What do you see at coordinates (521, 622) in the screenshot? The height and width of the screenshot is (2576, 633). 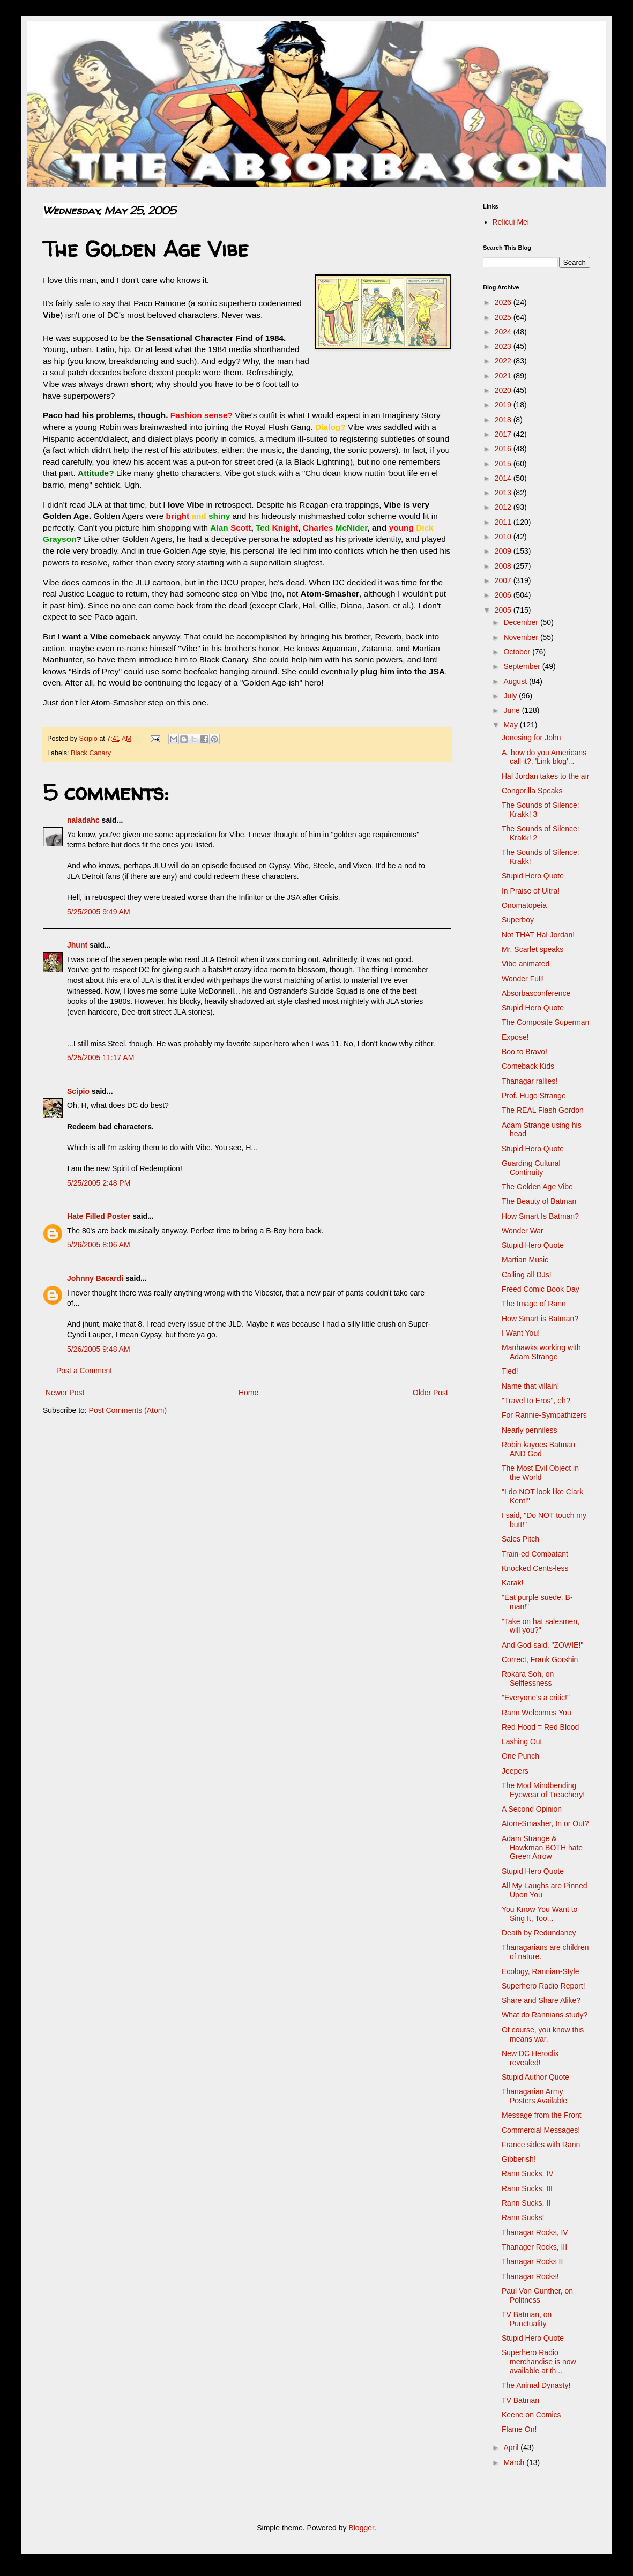 I see `December` at bounding box center [521, 622].